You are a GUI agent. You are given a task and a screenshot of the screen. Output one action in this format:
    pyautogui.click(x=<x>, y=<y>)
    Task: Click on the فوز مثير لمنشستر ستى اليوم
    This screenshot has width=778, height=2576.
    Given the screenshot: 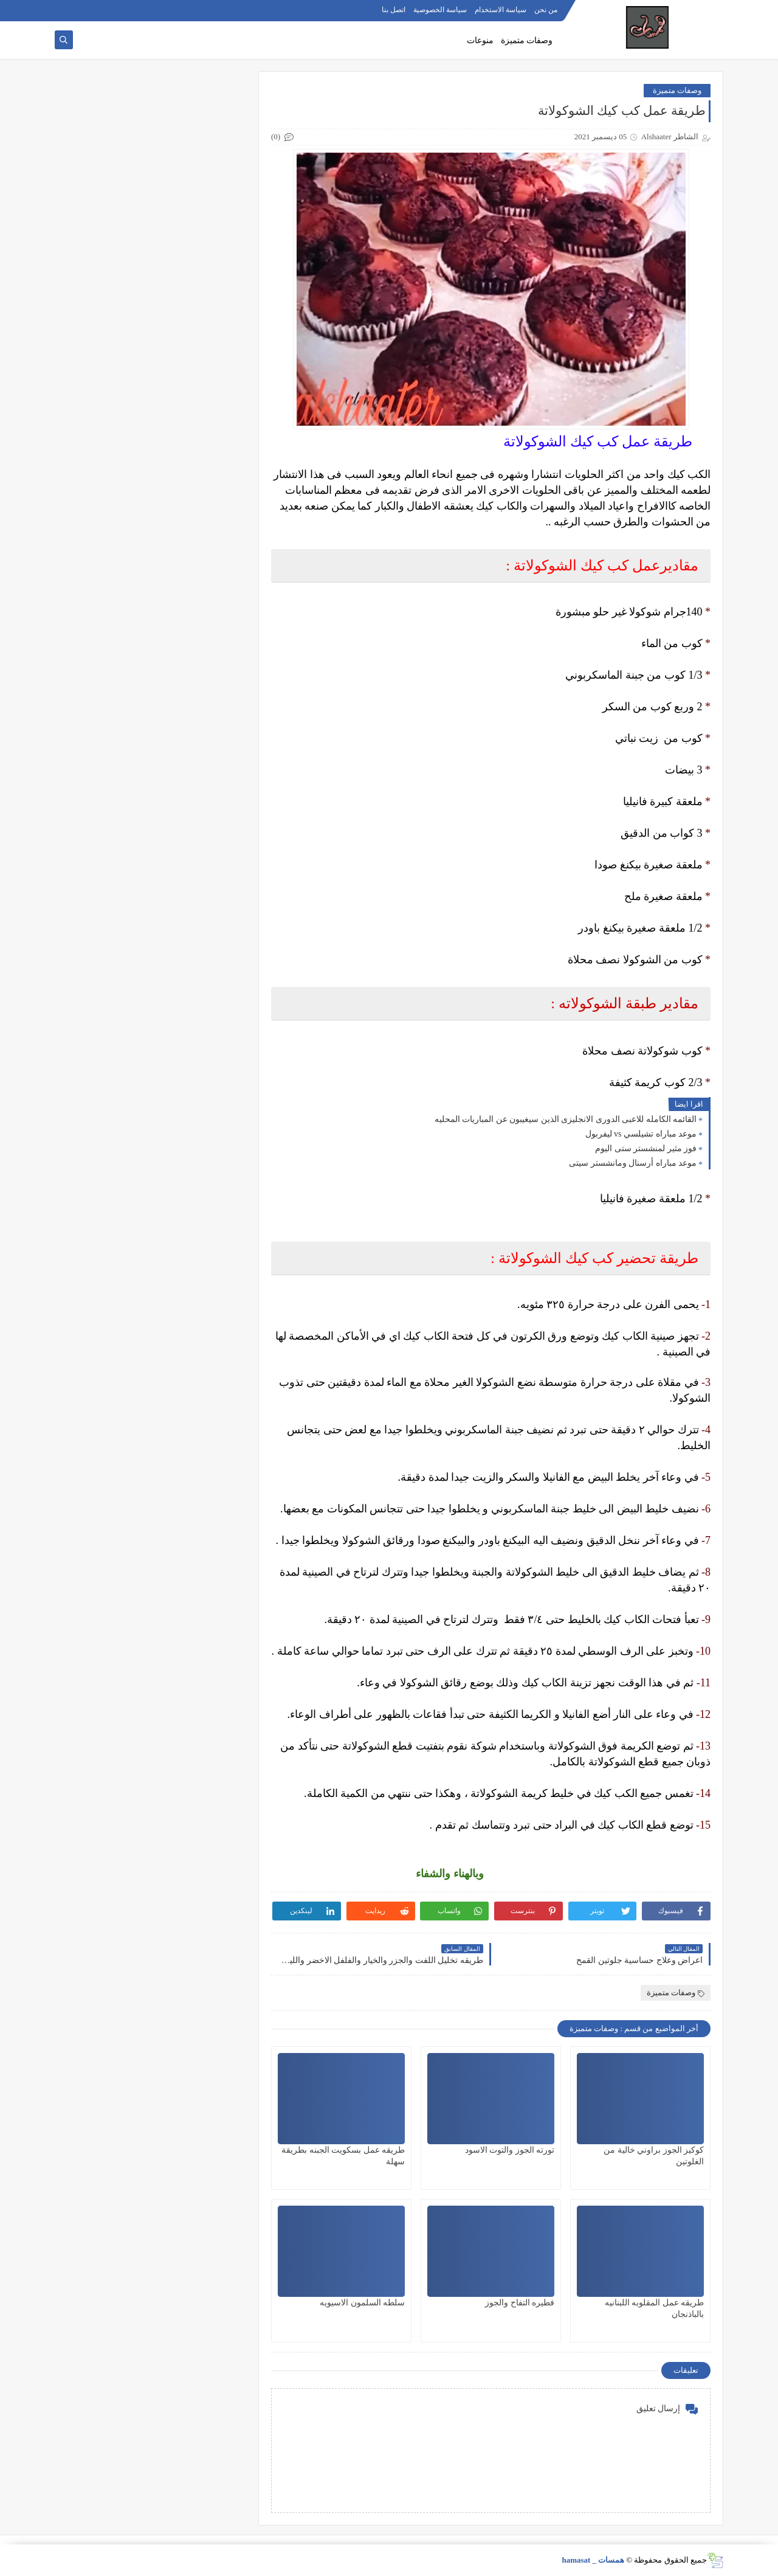 What is the action you would take?
    pyautogui.click(x=646, y=1148)
    